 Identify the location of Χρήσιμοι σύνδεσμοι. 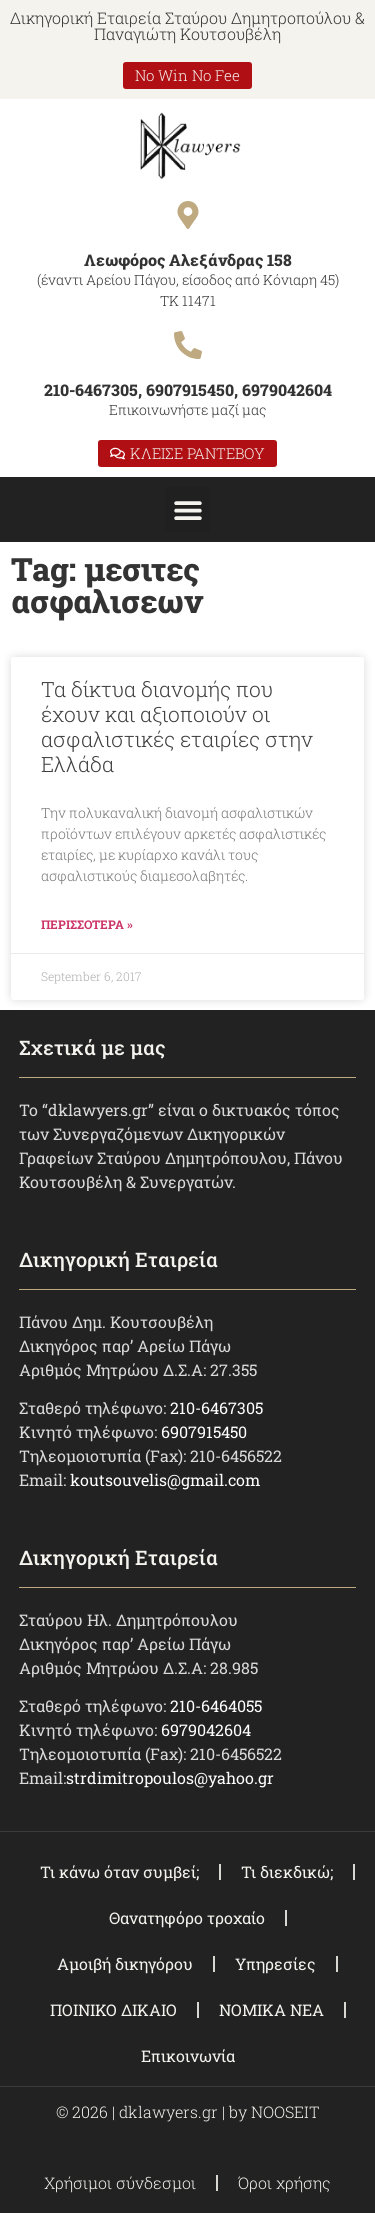
(120, 2182).